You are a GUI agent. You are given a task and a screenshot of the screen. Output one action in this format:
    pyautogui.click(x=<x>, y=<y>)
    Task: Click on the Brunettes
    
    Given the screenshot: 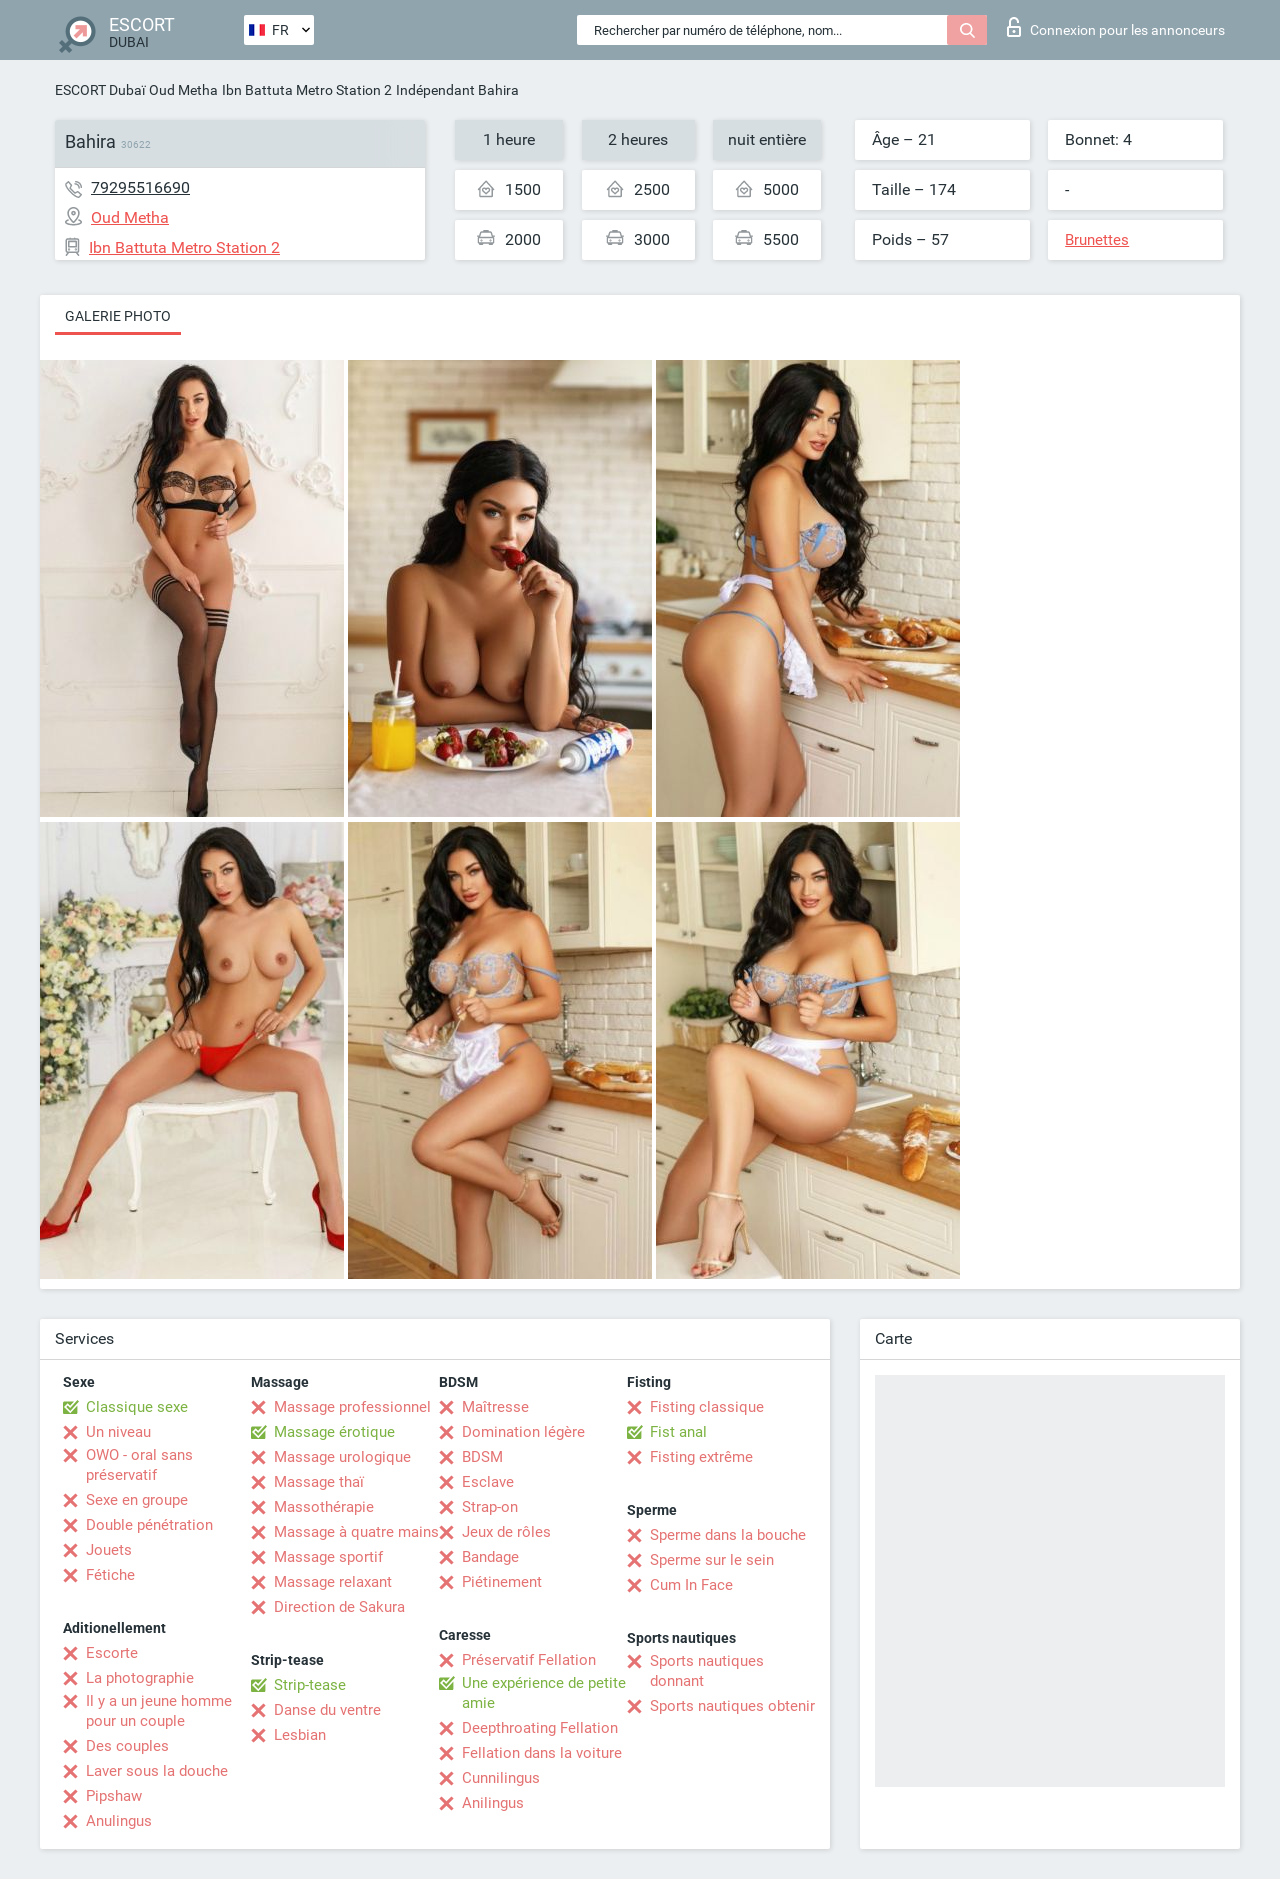 What is the action you would take?
    pyautogui.click(x=1097, y=240)
    